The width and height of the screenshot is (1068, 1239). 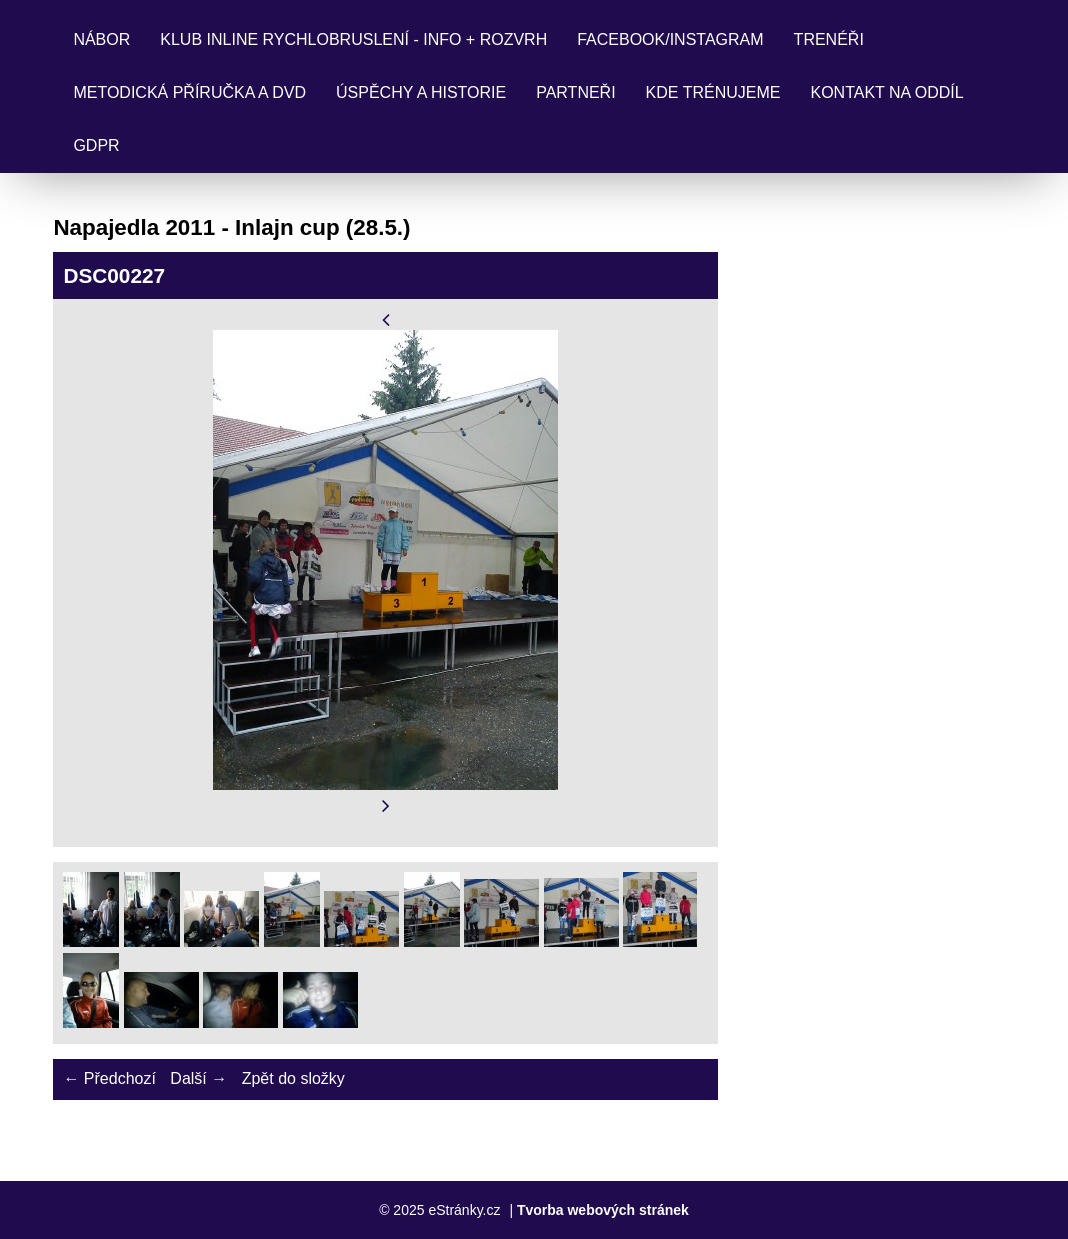 I want to click on KONTAKT NA ODDÍL, so click(x=886, y=92).